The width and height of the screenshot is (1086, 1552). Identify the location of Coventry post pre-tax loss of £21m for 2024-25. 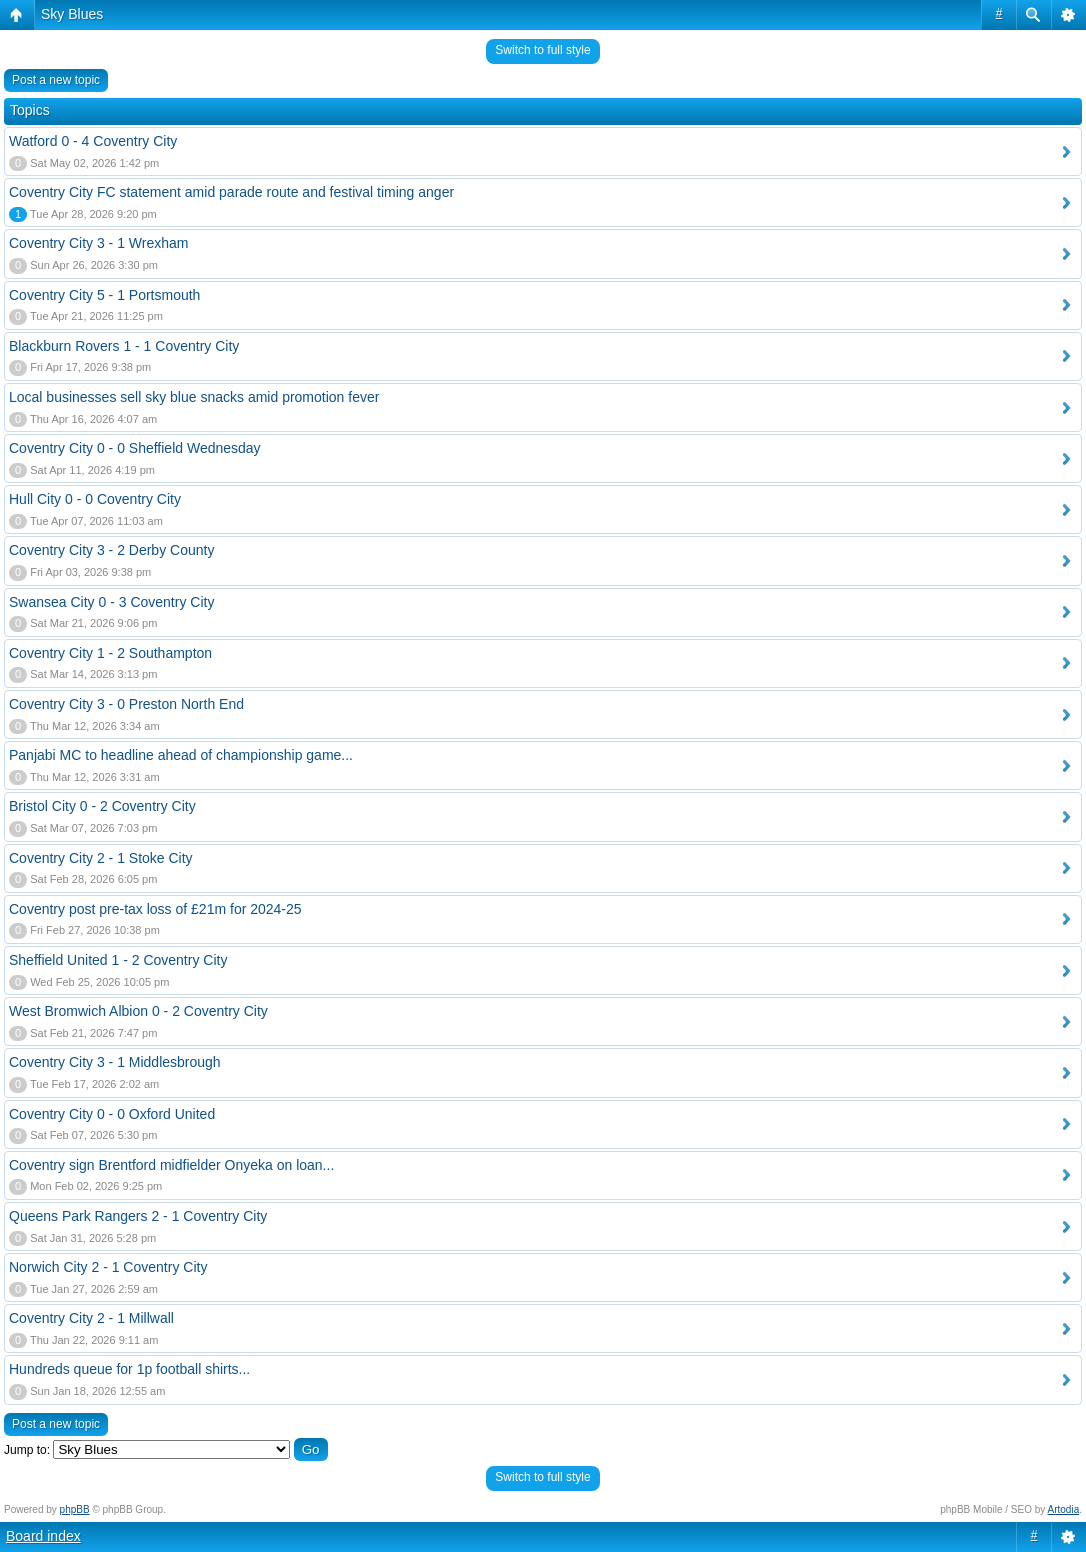
(155, 909).